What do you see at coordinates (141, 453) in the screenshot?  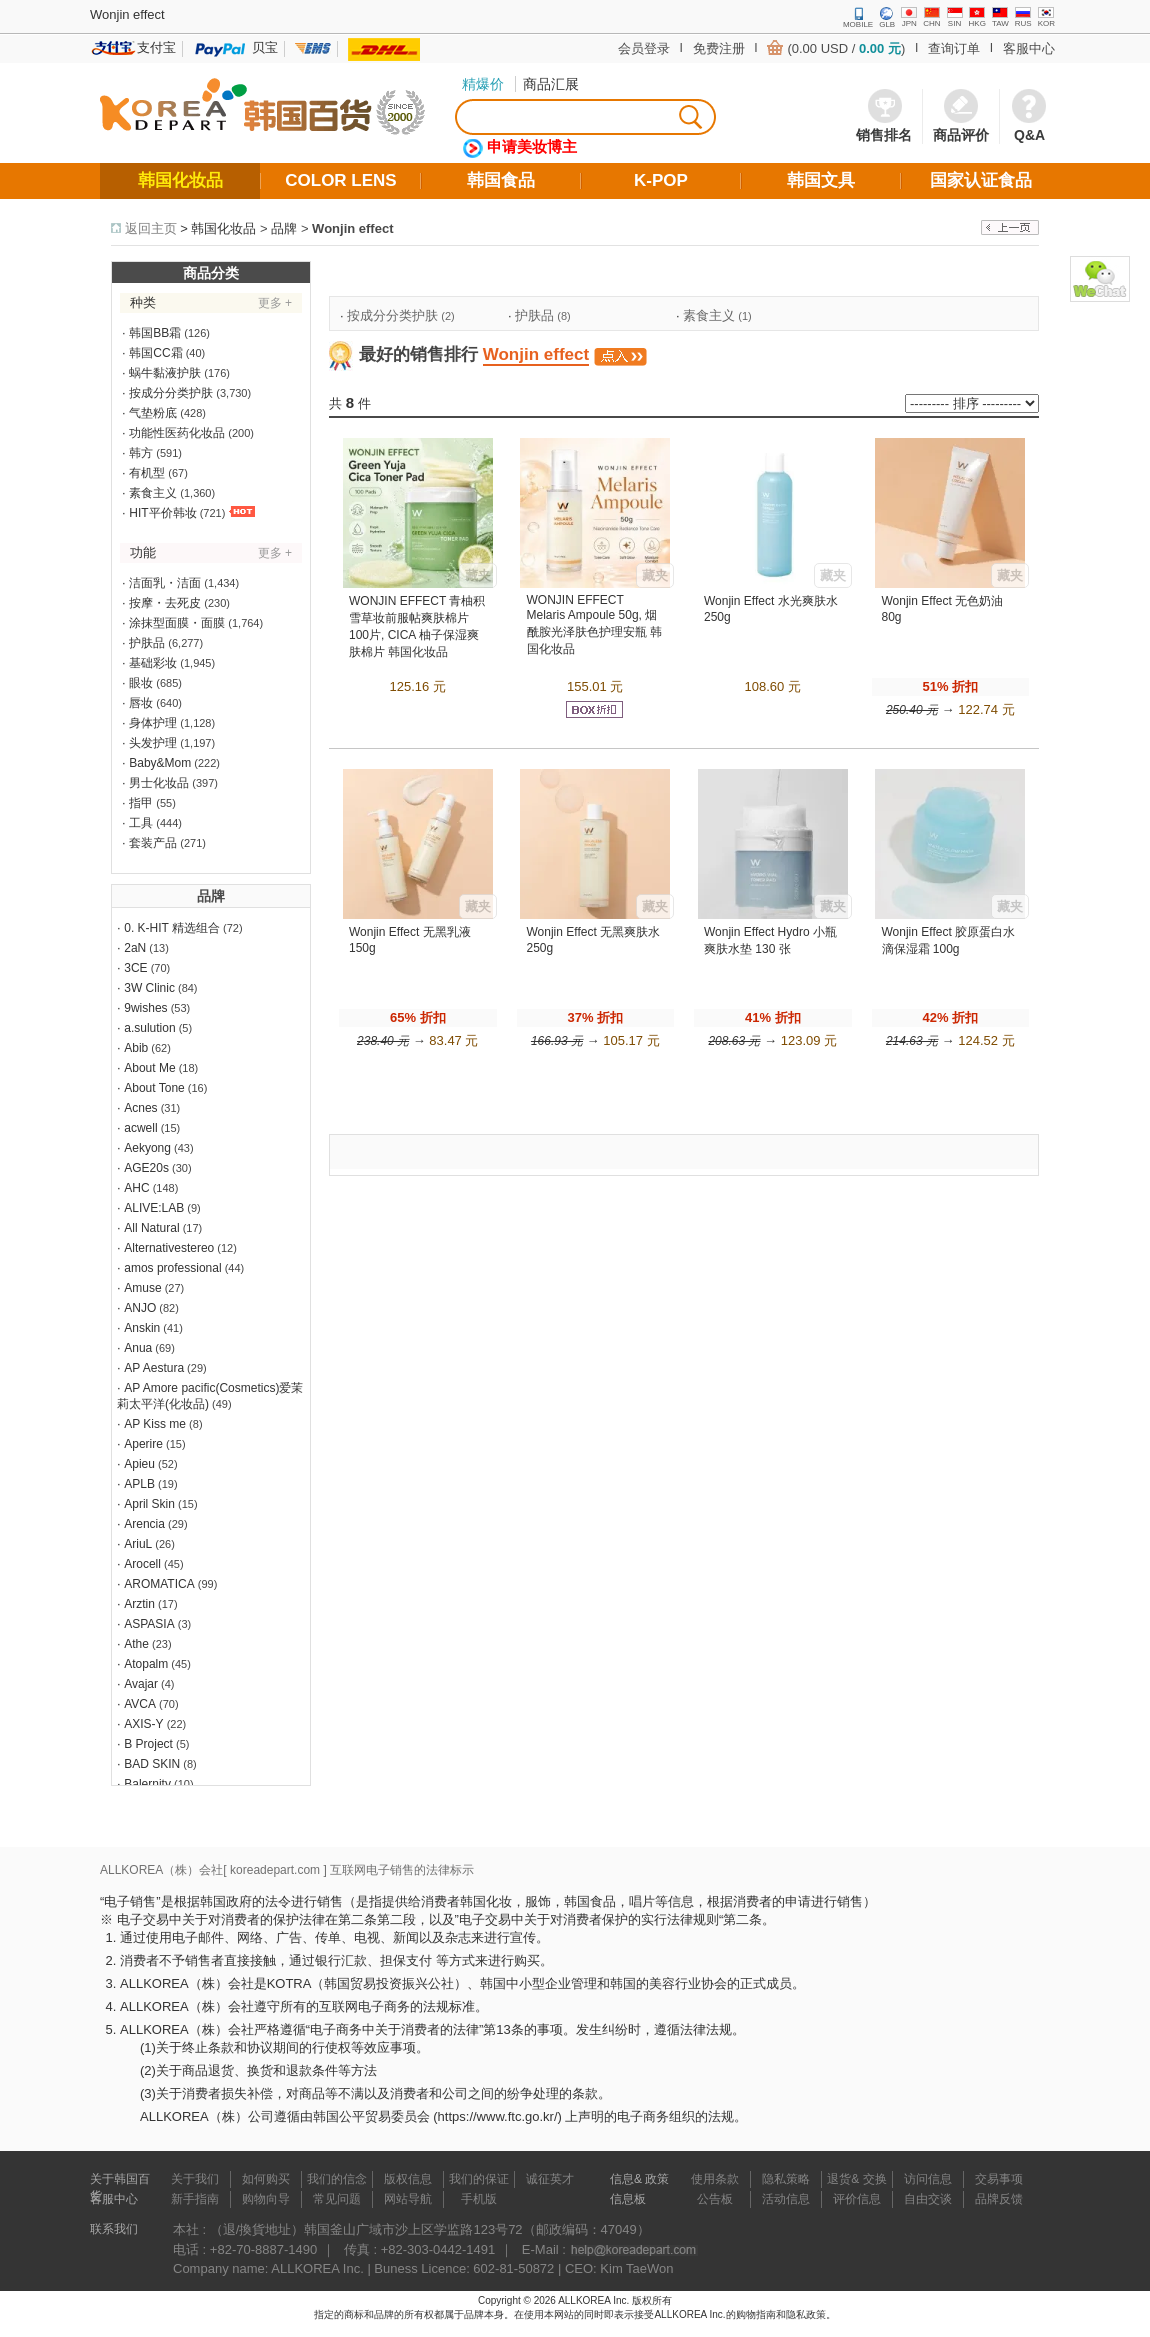 I see `韩方` at bounding box center [141, 453].